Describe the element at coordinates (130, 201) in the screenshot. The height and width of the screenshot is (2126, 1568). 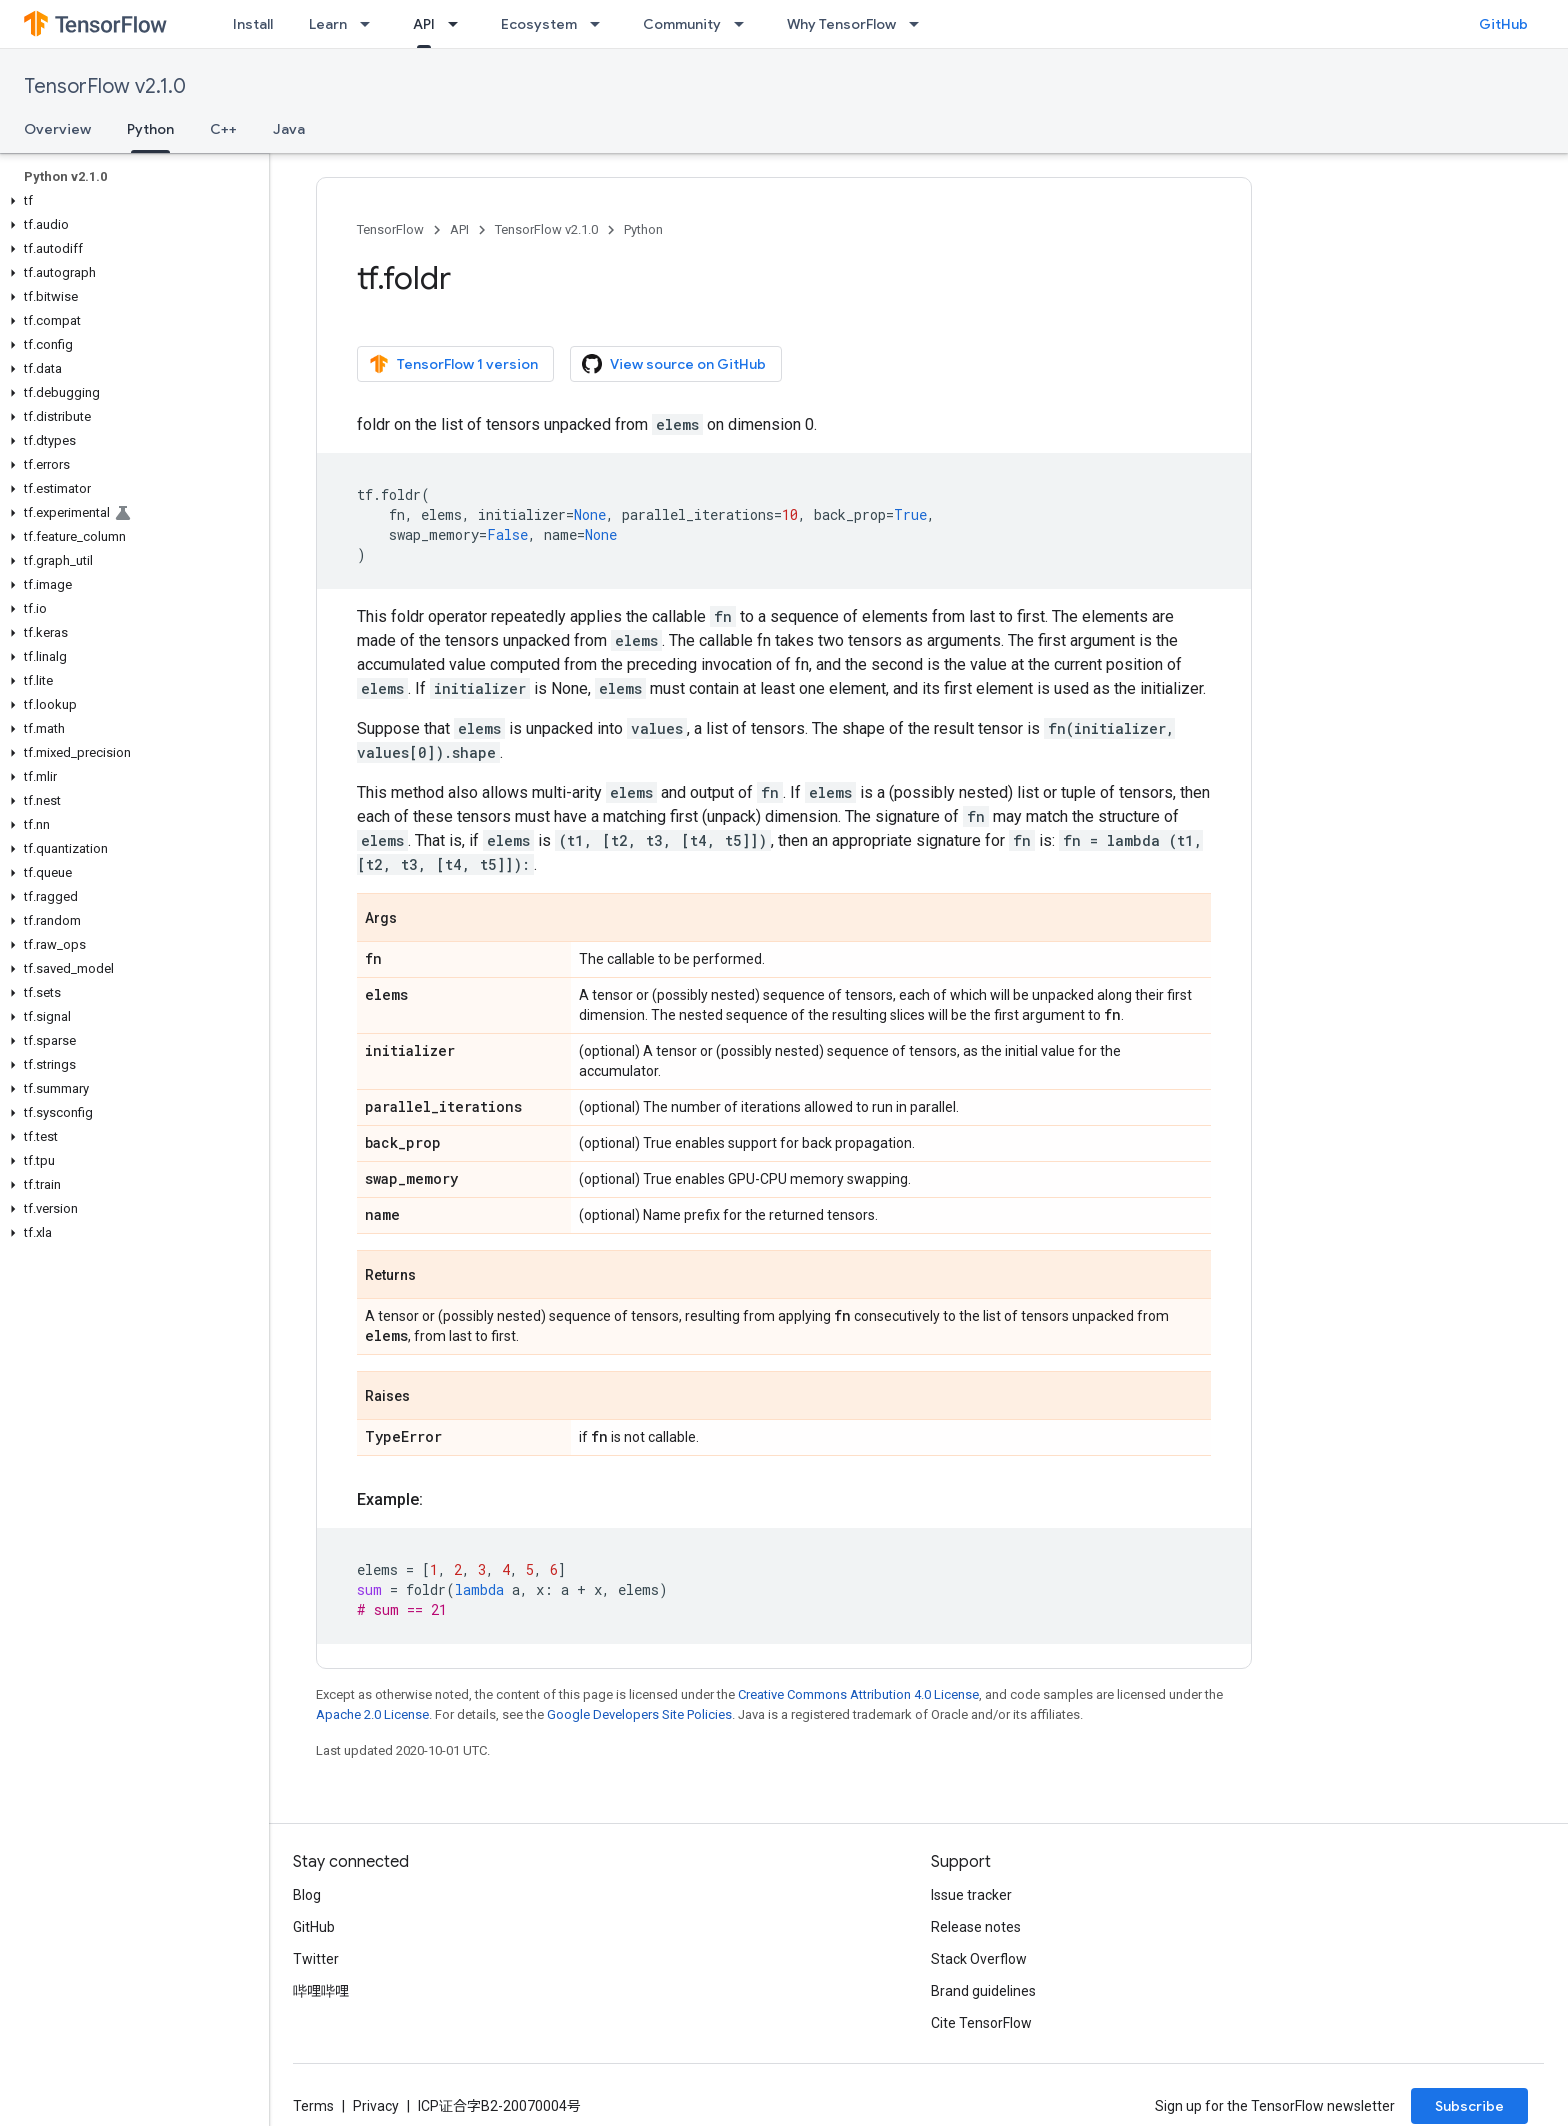
I see `[button]` at that location.